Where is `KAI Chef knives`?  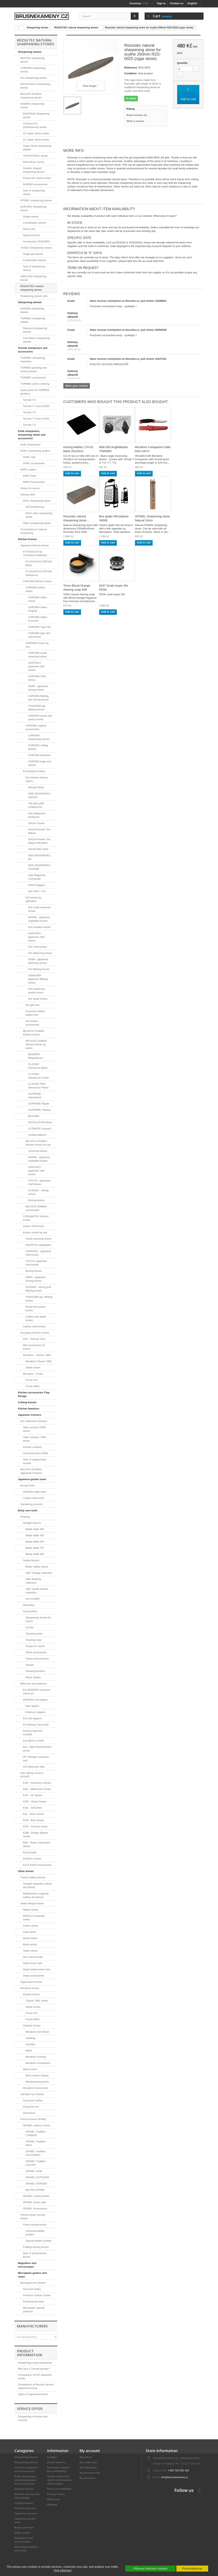
KAI Chef knives is located at coordinates (37, 946).